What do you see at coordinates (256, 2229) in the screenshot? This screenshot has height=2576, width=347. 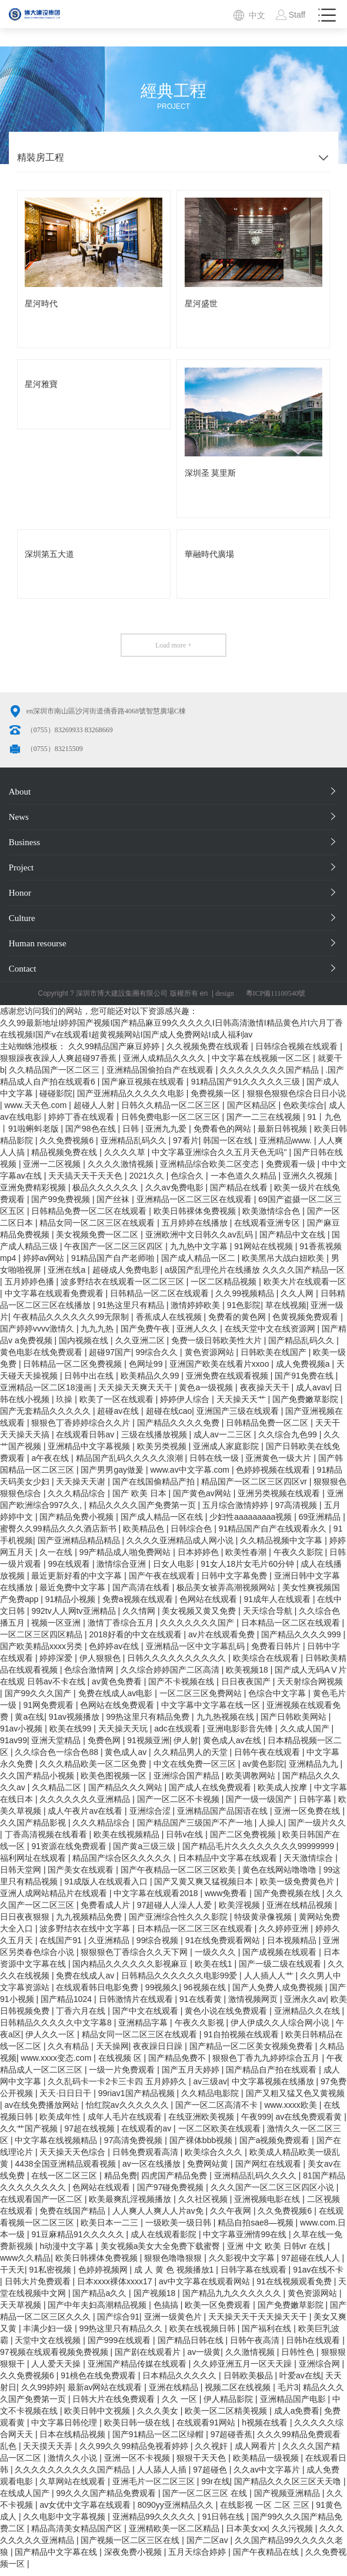 I see `精品自拍sae8—视频` at bounding box center [256, 2229].